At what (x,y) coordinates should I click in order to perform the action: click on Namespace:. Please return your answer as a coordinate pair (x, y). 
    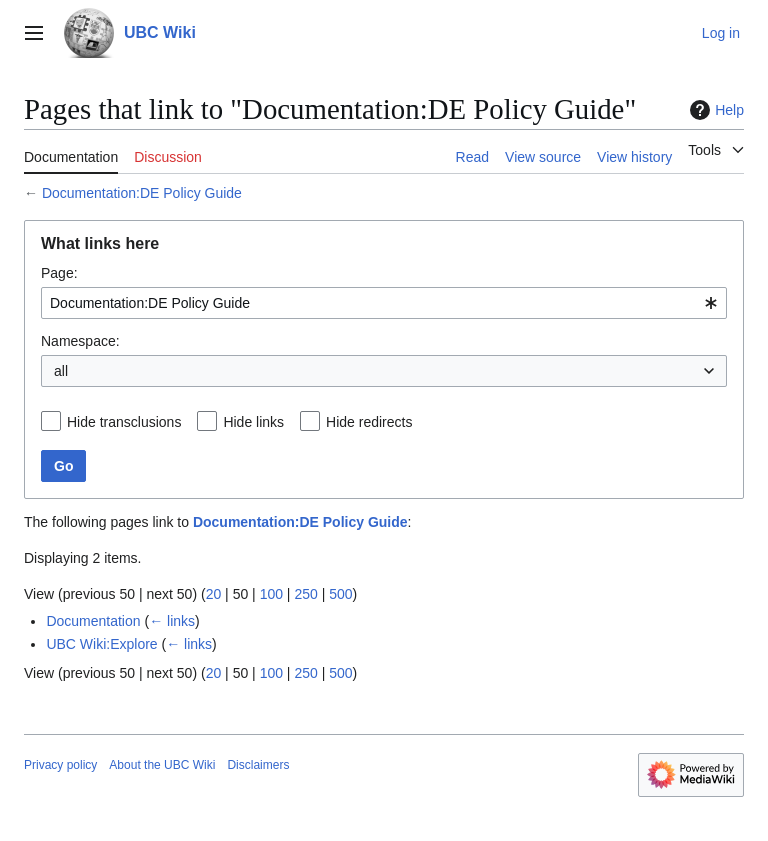
    Looking at the image, I should click on (80, 341).